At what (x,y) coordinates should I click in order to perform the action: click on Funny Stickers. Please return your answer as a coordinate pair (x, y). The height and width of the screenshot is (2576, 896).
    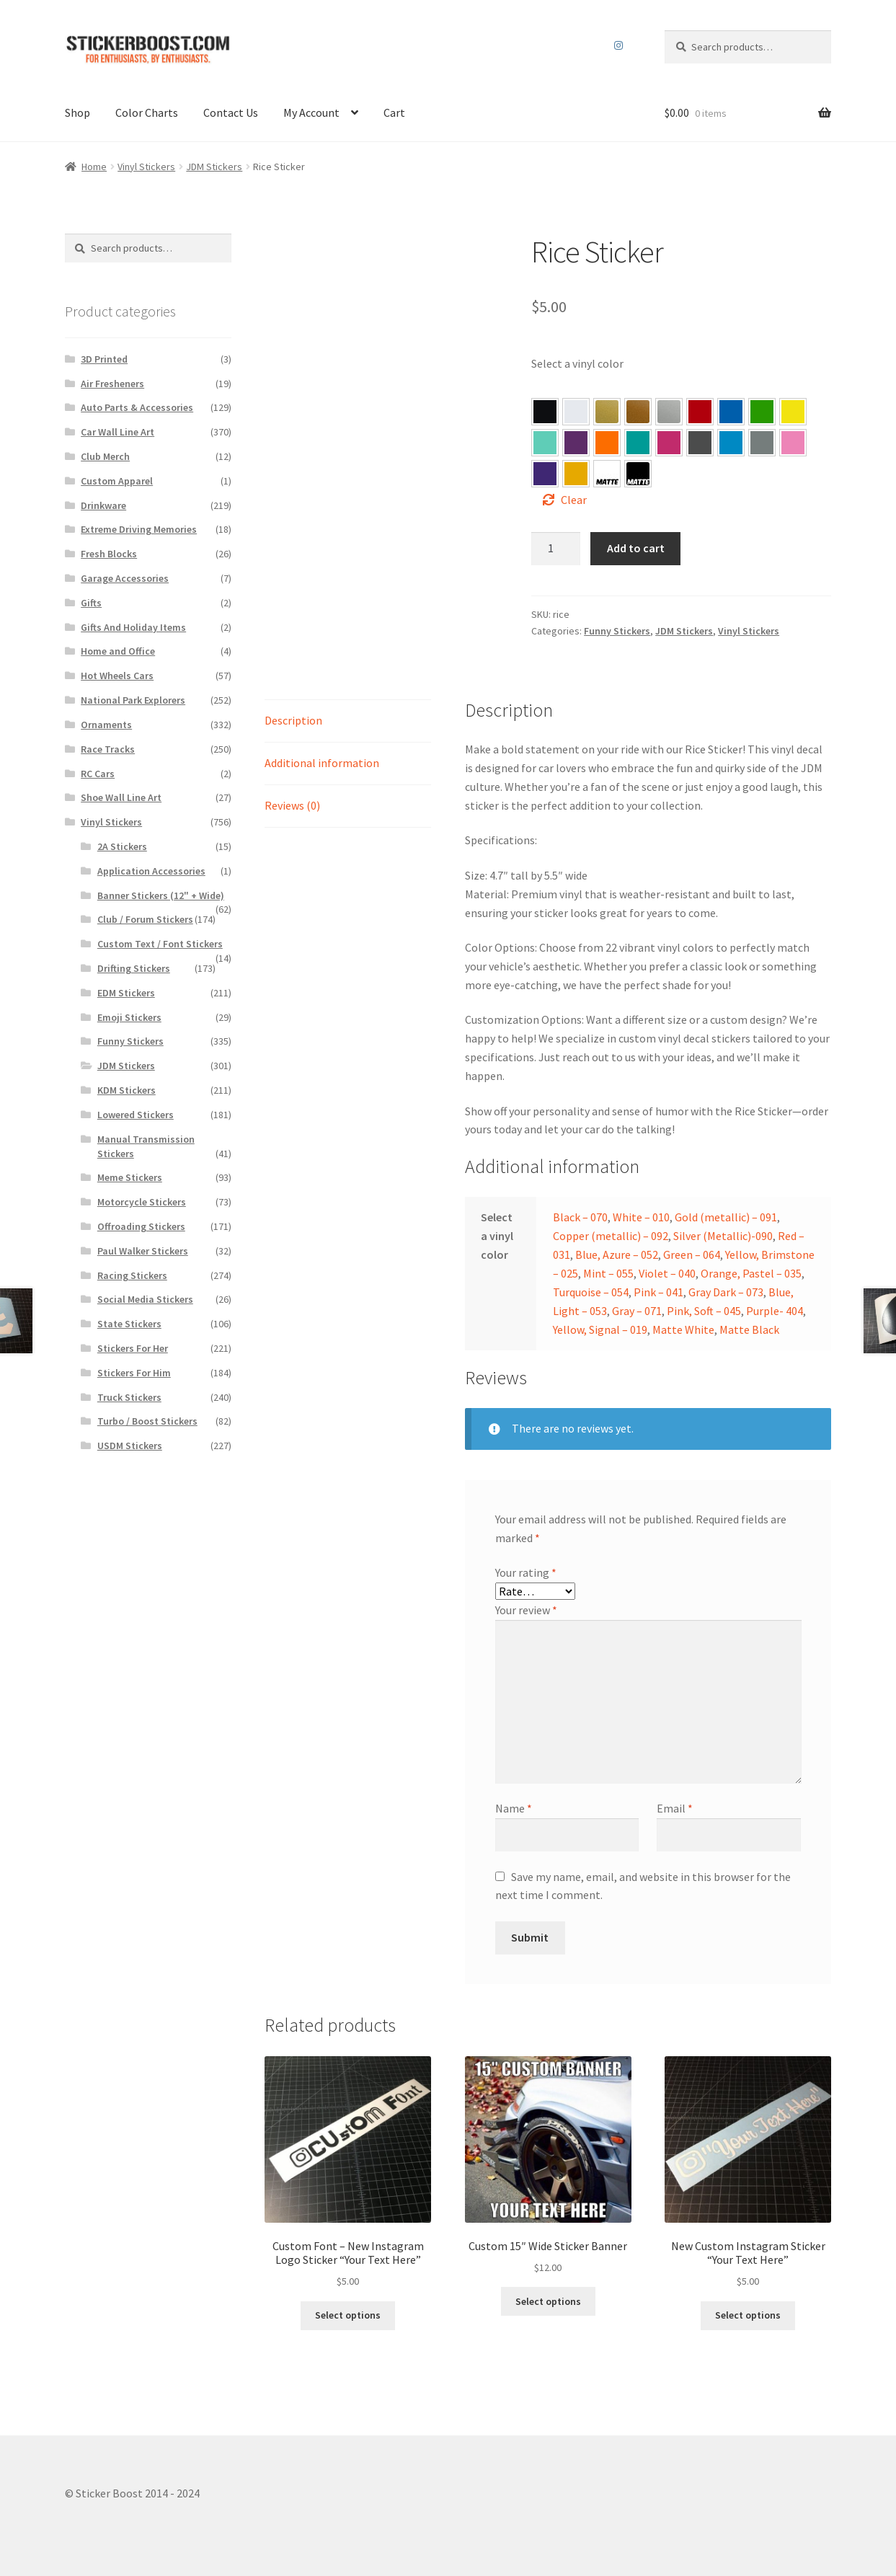
    Looking at the image, I should click on (617, 630).